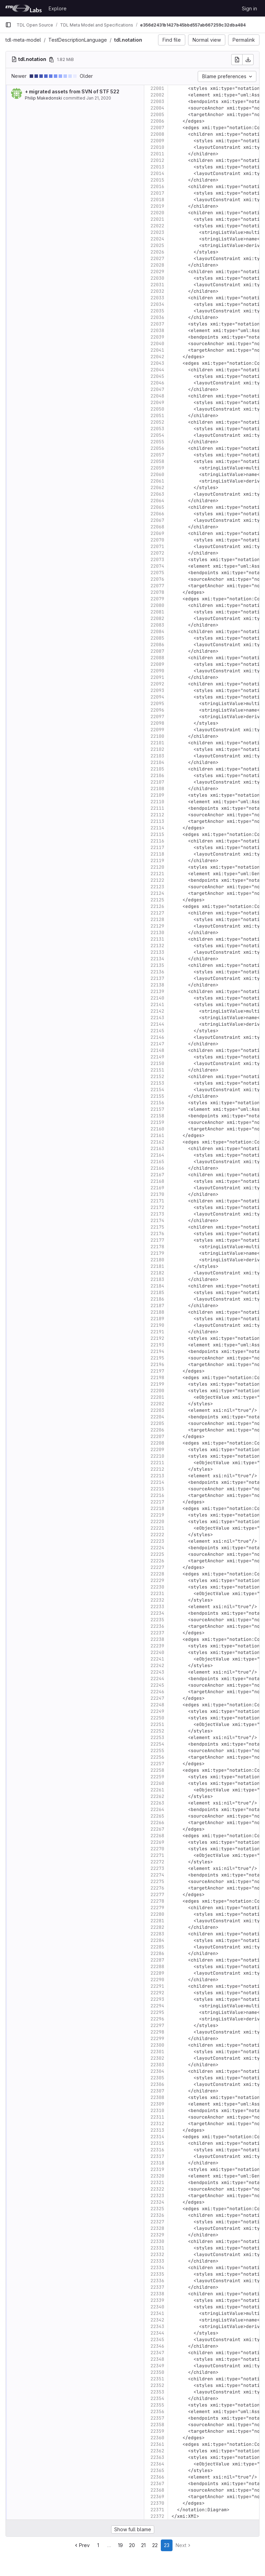  What do you see at coordinates (157, 1234) in the screenshot?
I see `22176` at bounding box center [157, 1234].